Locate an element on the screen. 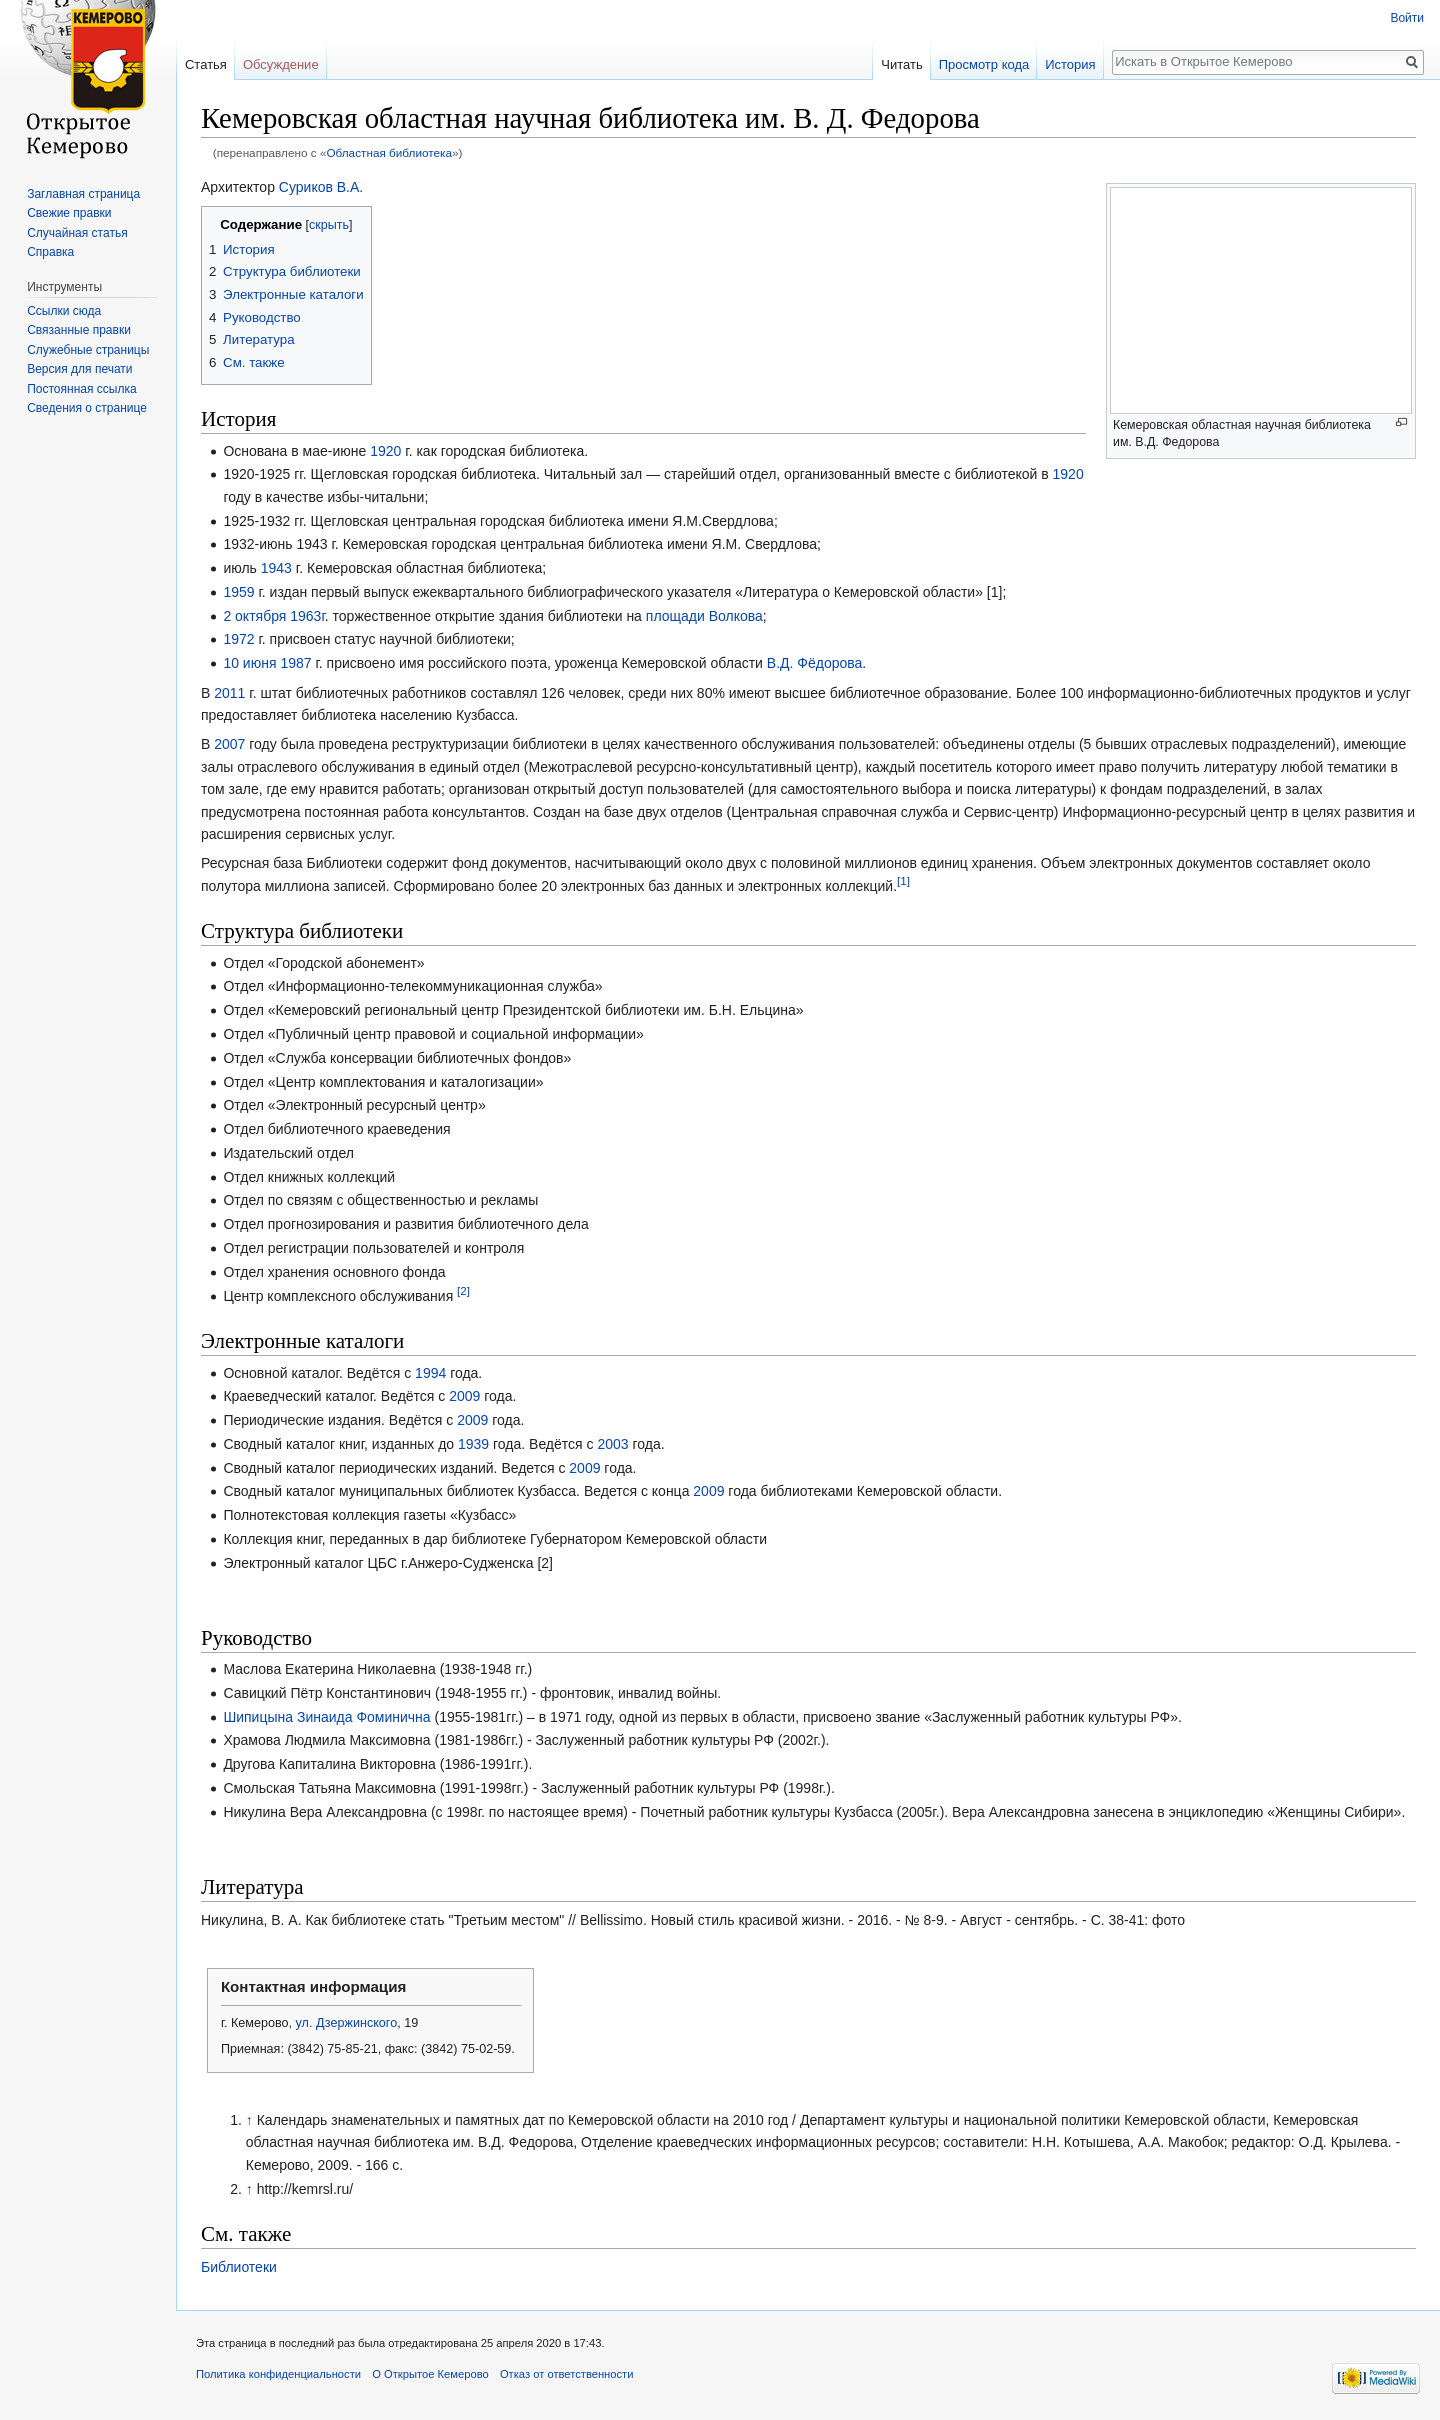 Image resolution: width=1440 pixels, height=2420 pixels. Областная библиотека is located at coordinates (389, 152).